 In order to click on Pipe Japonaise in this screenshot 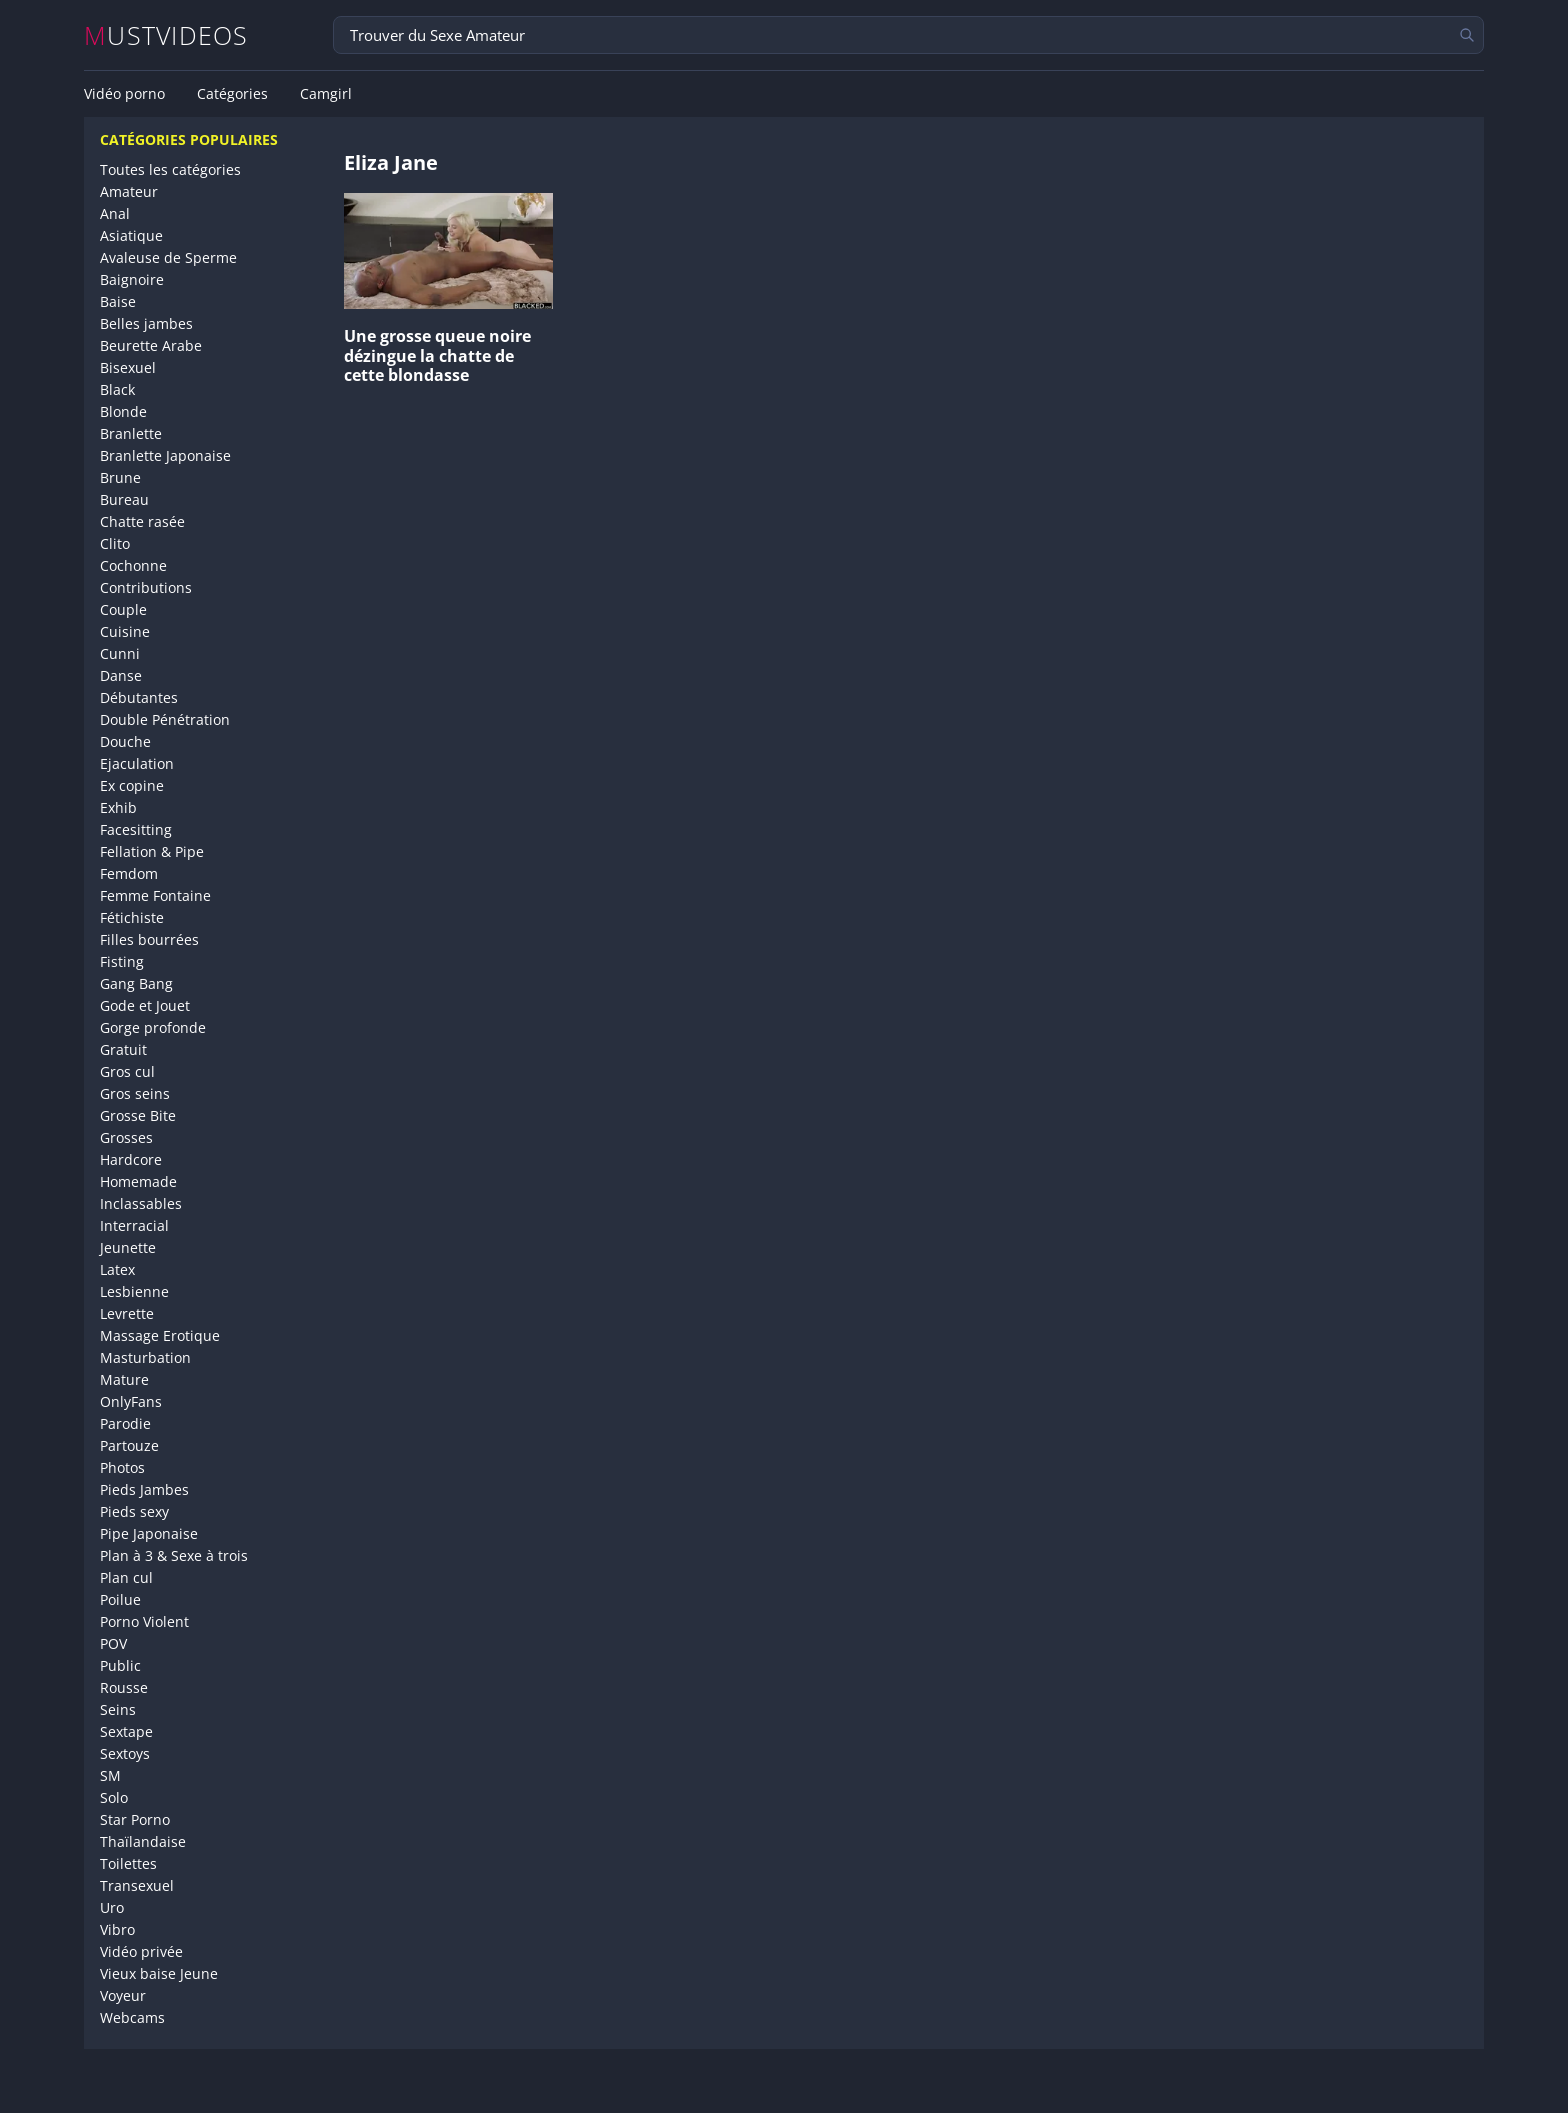, I will do `click(149, 1533)`.